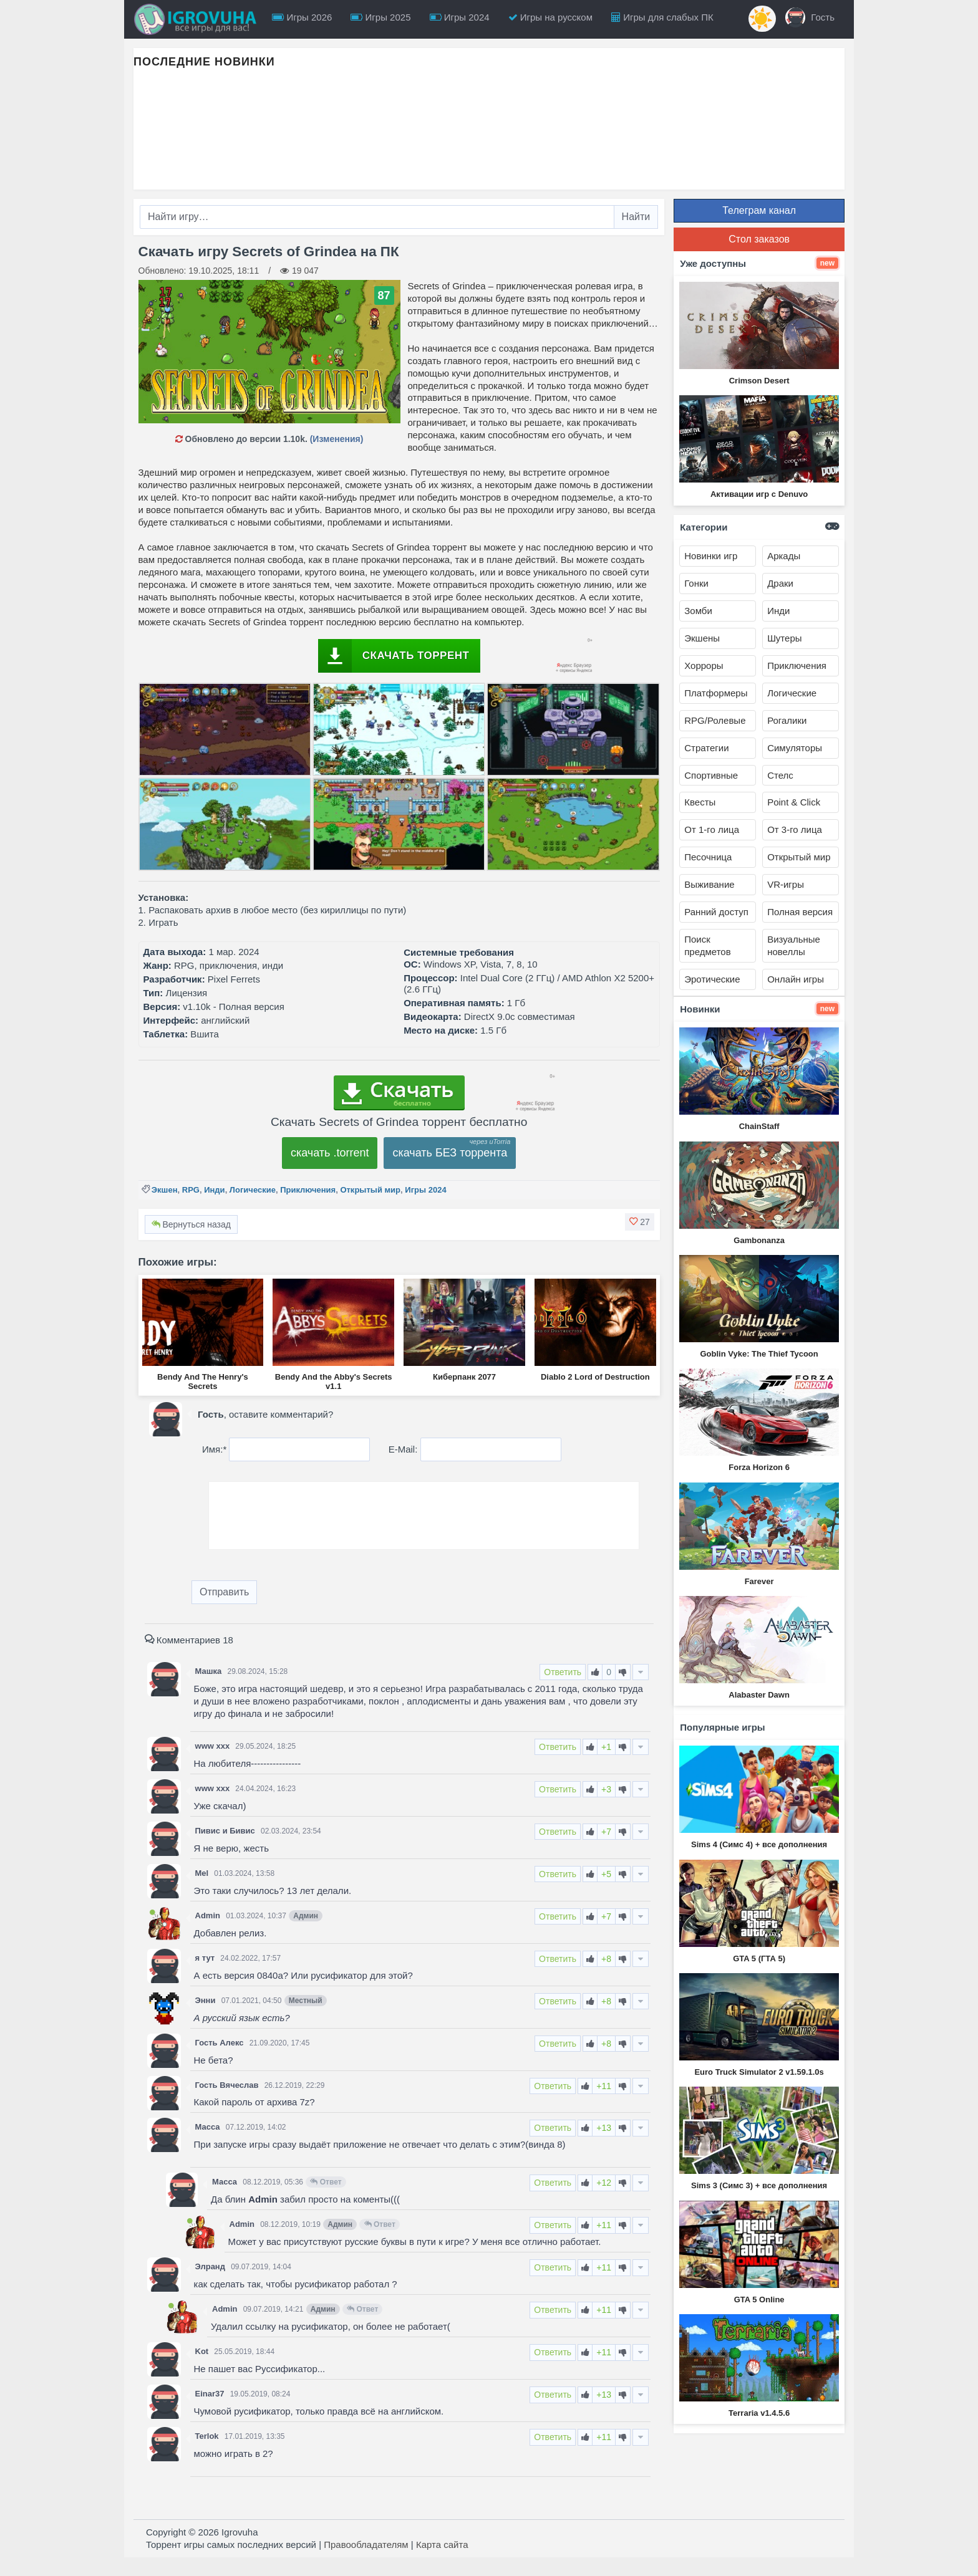 Image resolution: width=978 pixels, height=2576 pixels. Describe the element at coordinates (253, 1189) in the screenshot. I see `Логические` at that location.